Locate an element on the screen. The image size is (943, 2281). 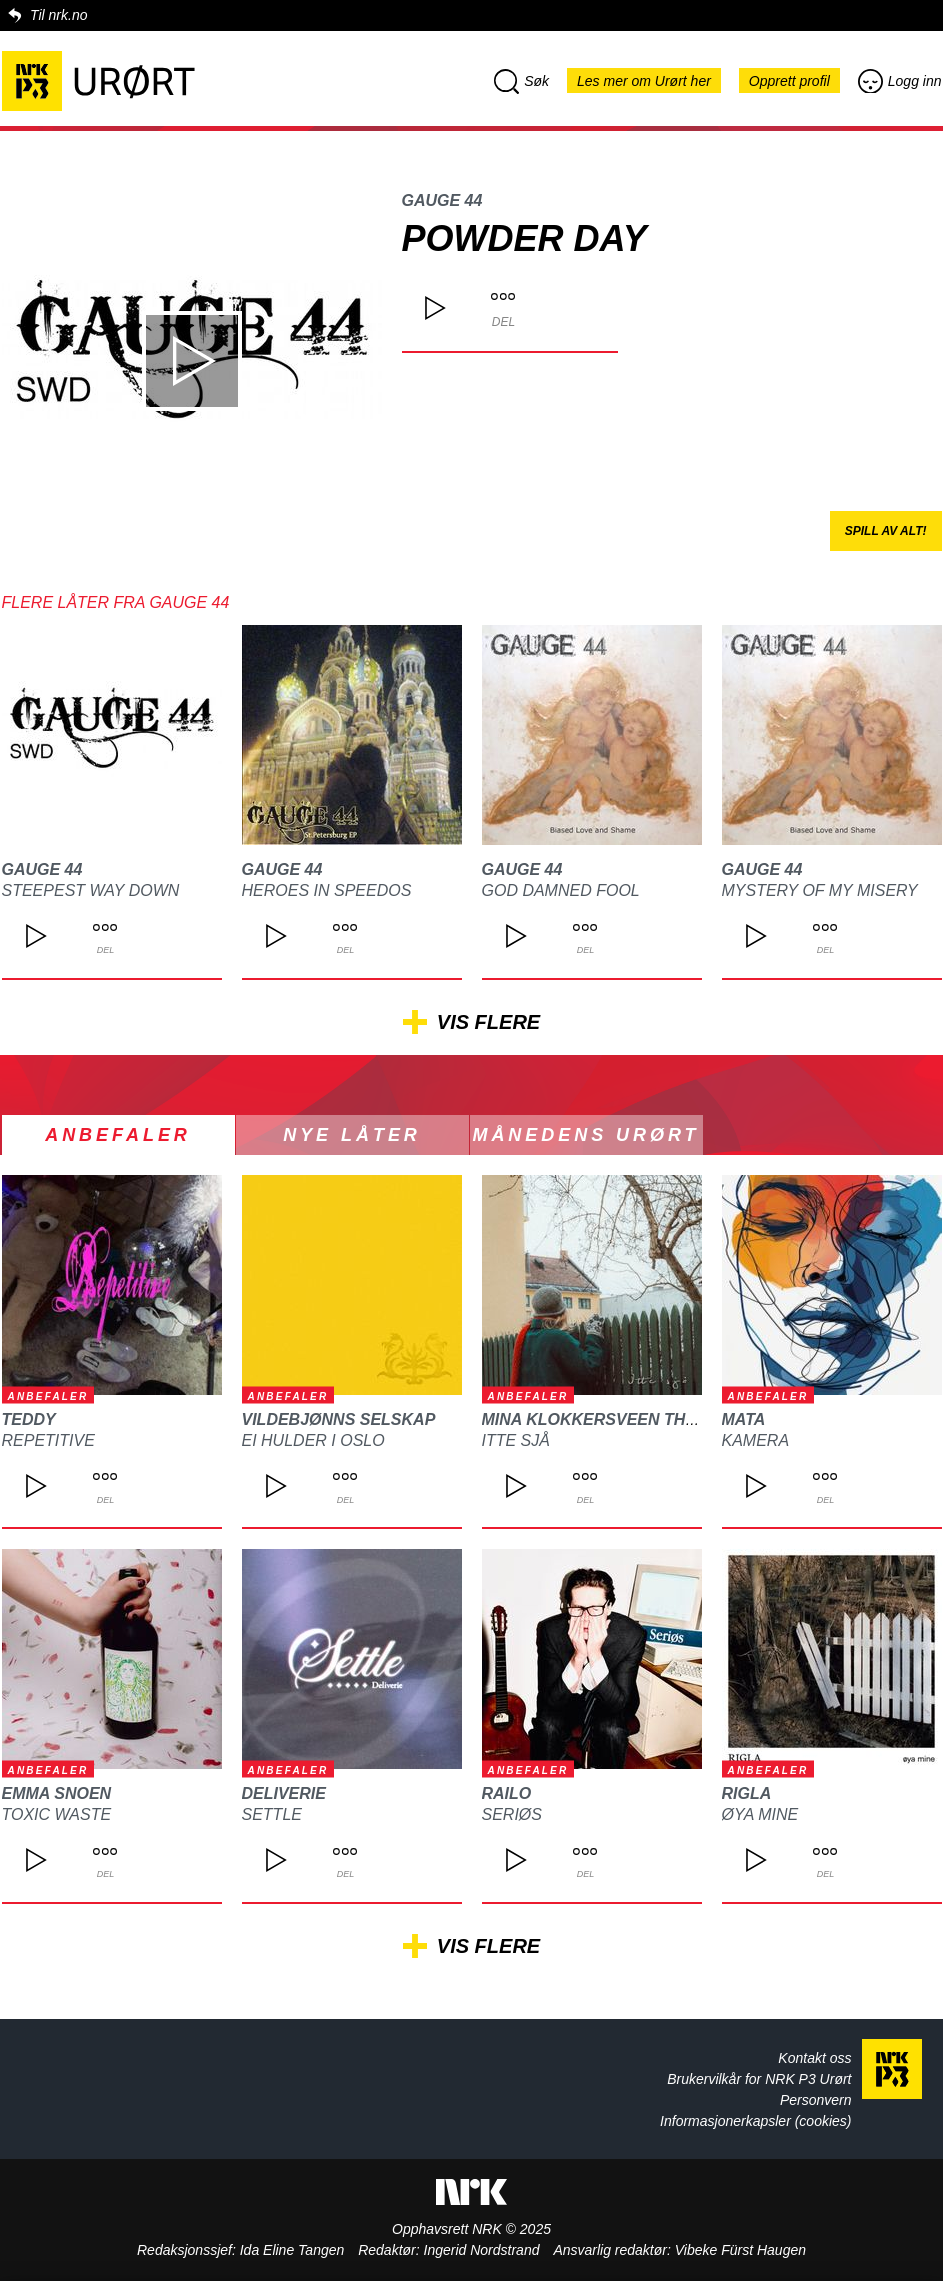
God Damned Fool is located at coordinates (561, 890).